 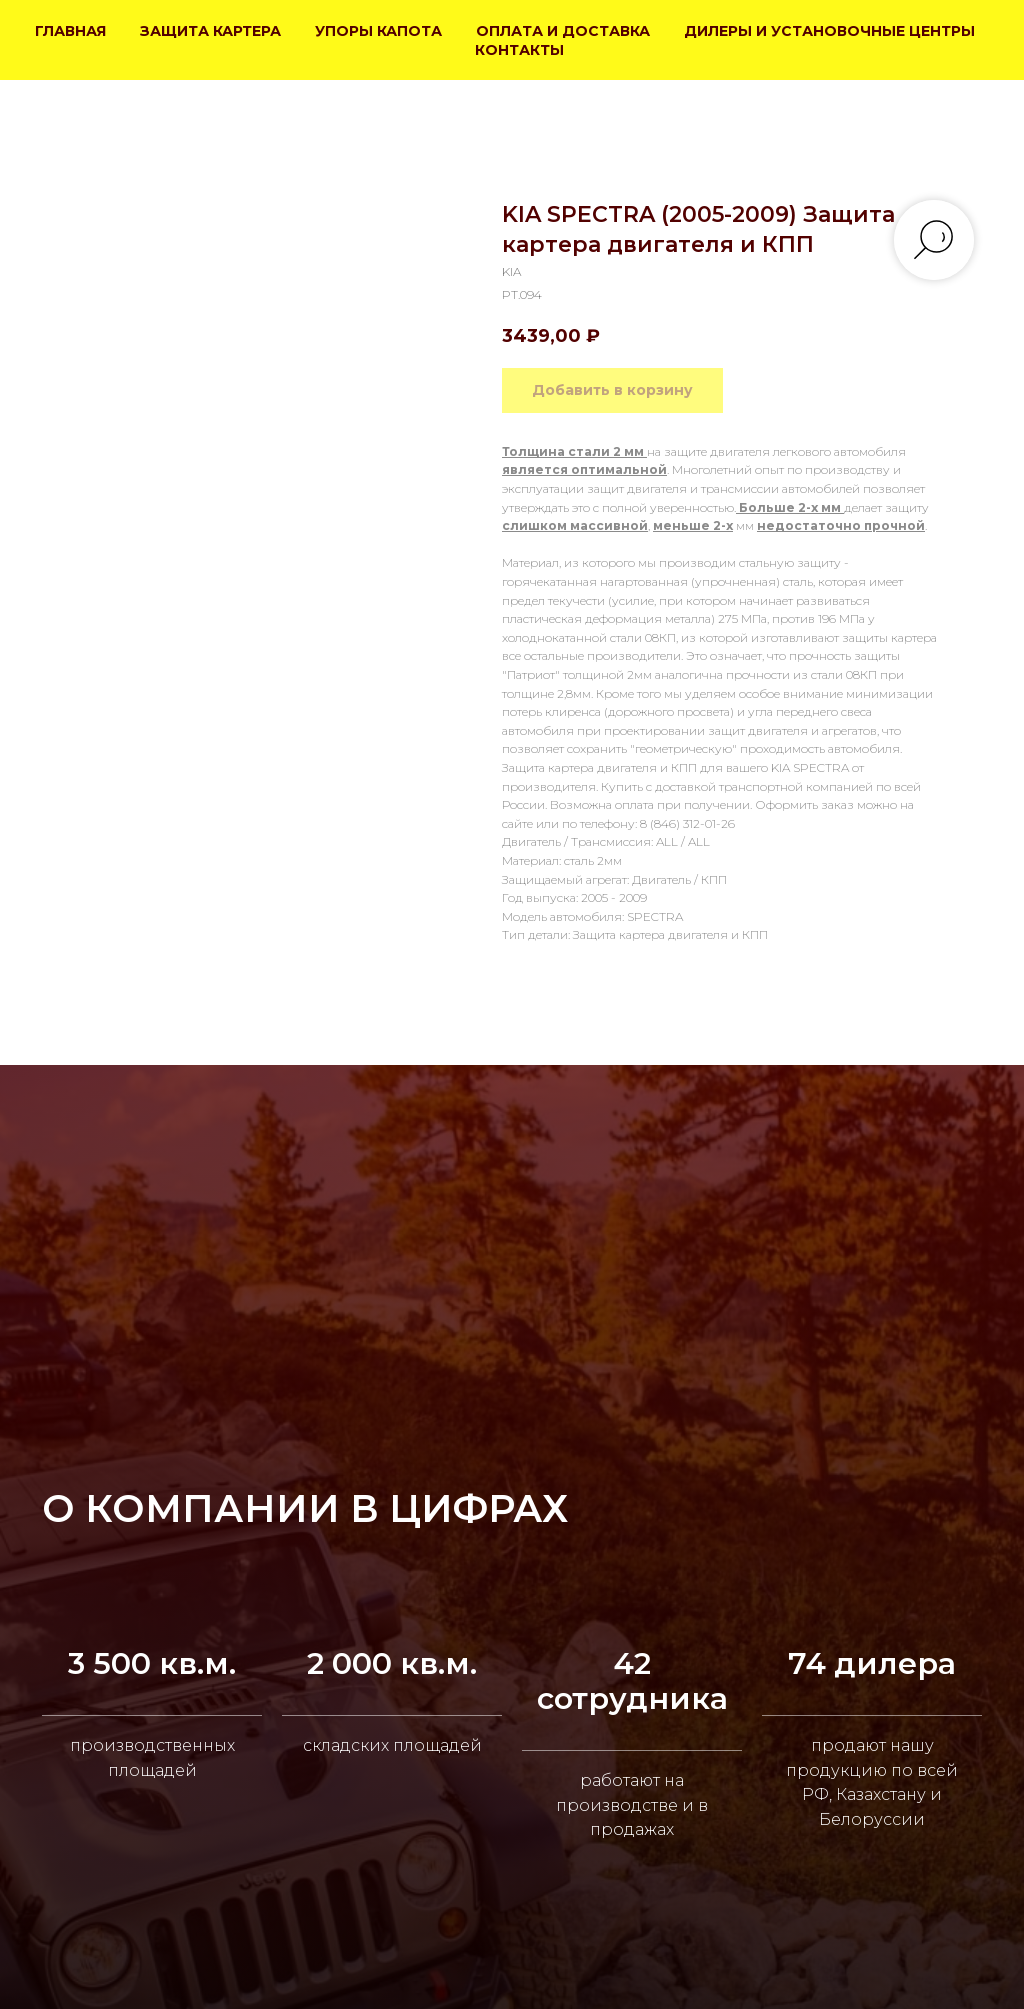 What do you see at coordinates (210, 31) in the screenshot?
I see `ЗАЩИТА КАРТЕРА` at bounding box center [210, 31].